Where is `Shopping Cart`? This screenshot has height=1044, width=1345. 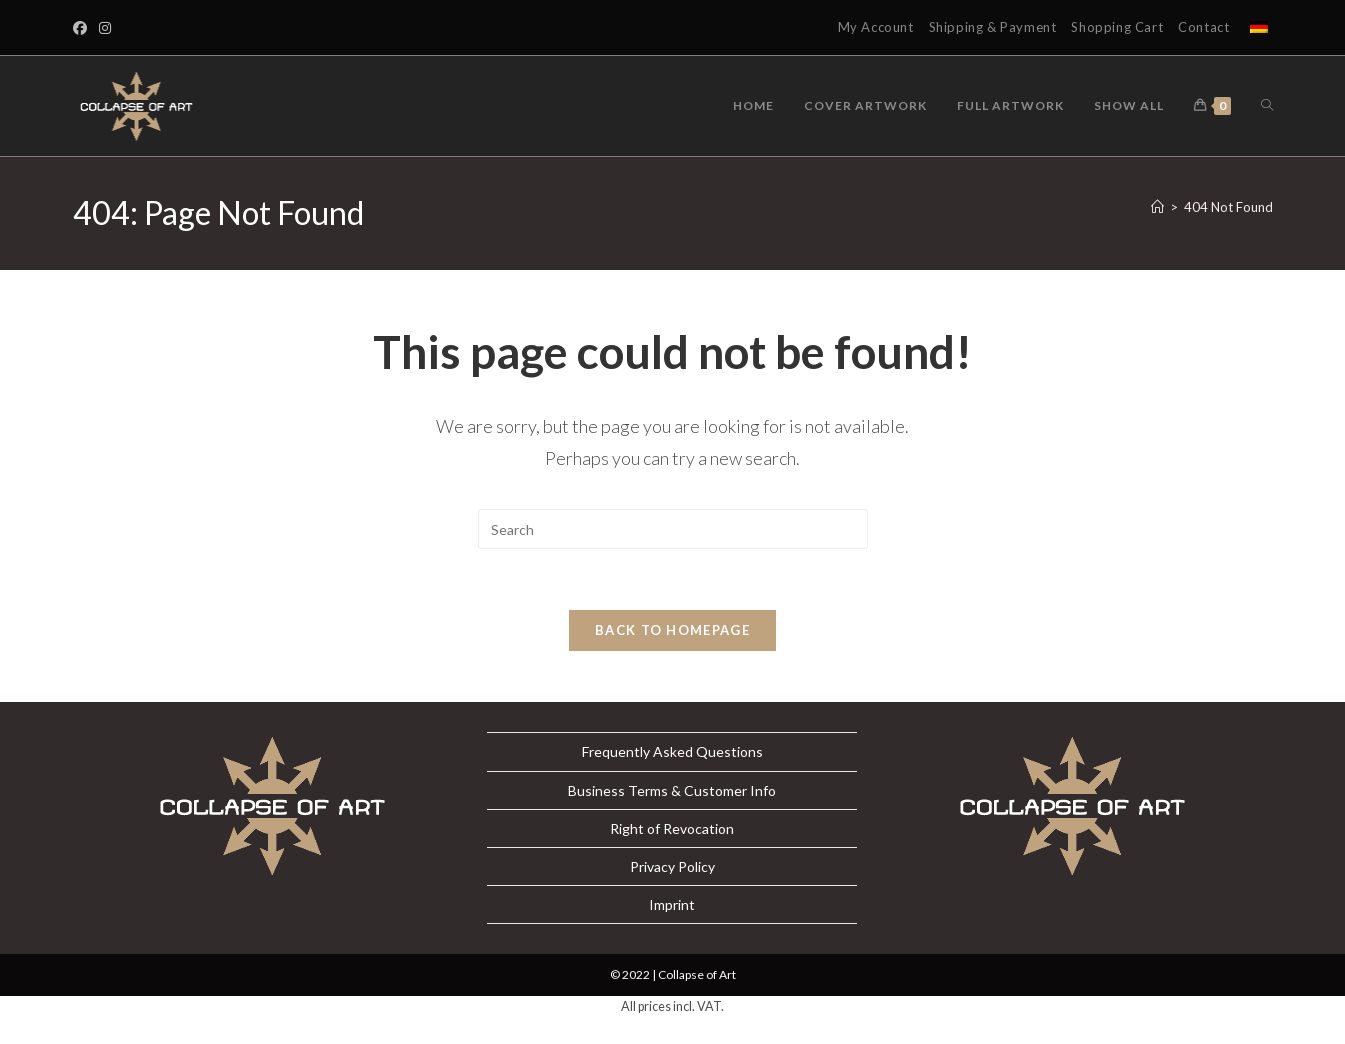 Shopping Cart is located at coordinates (1117, 27).